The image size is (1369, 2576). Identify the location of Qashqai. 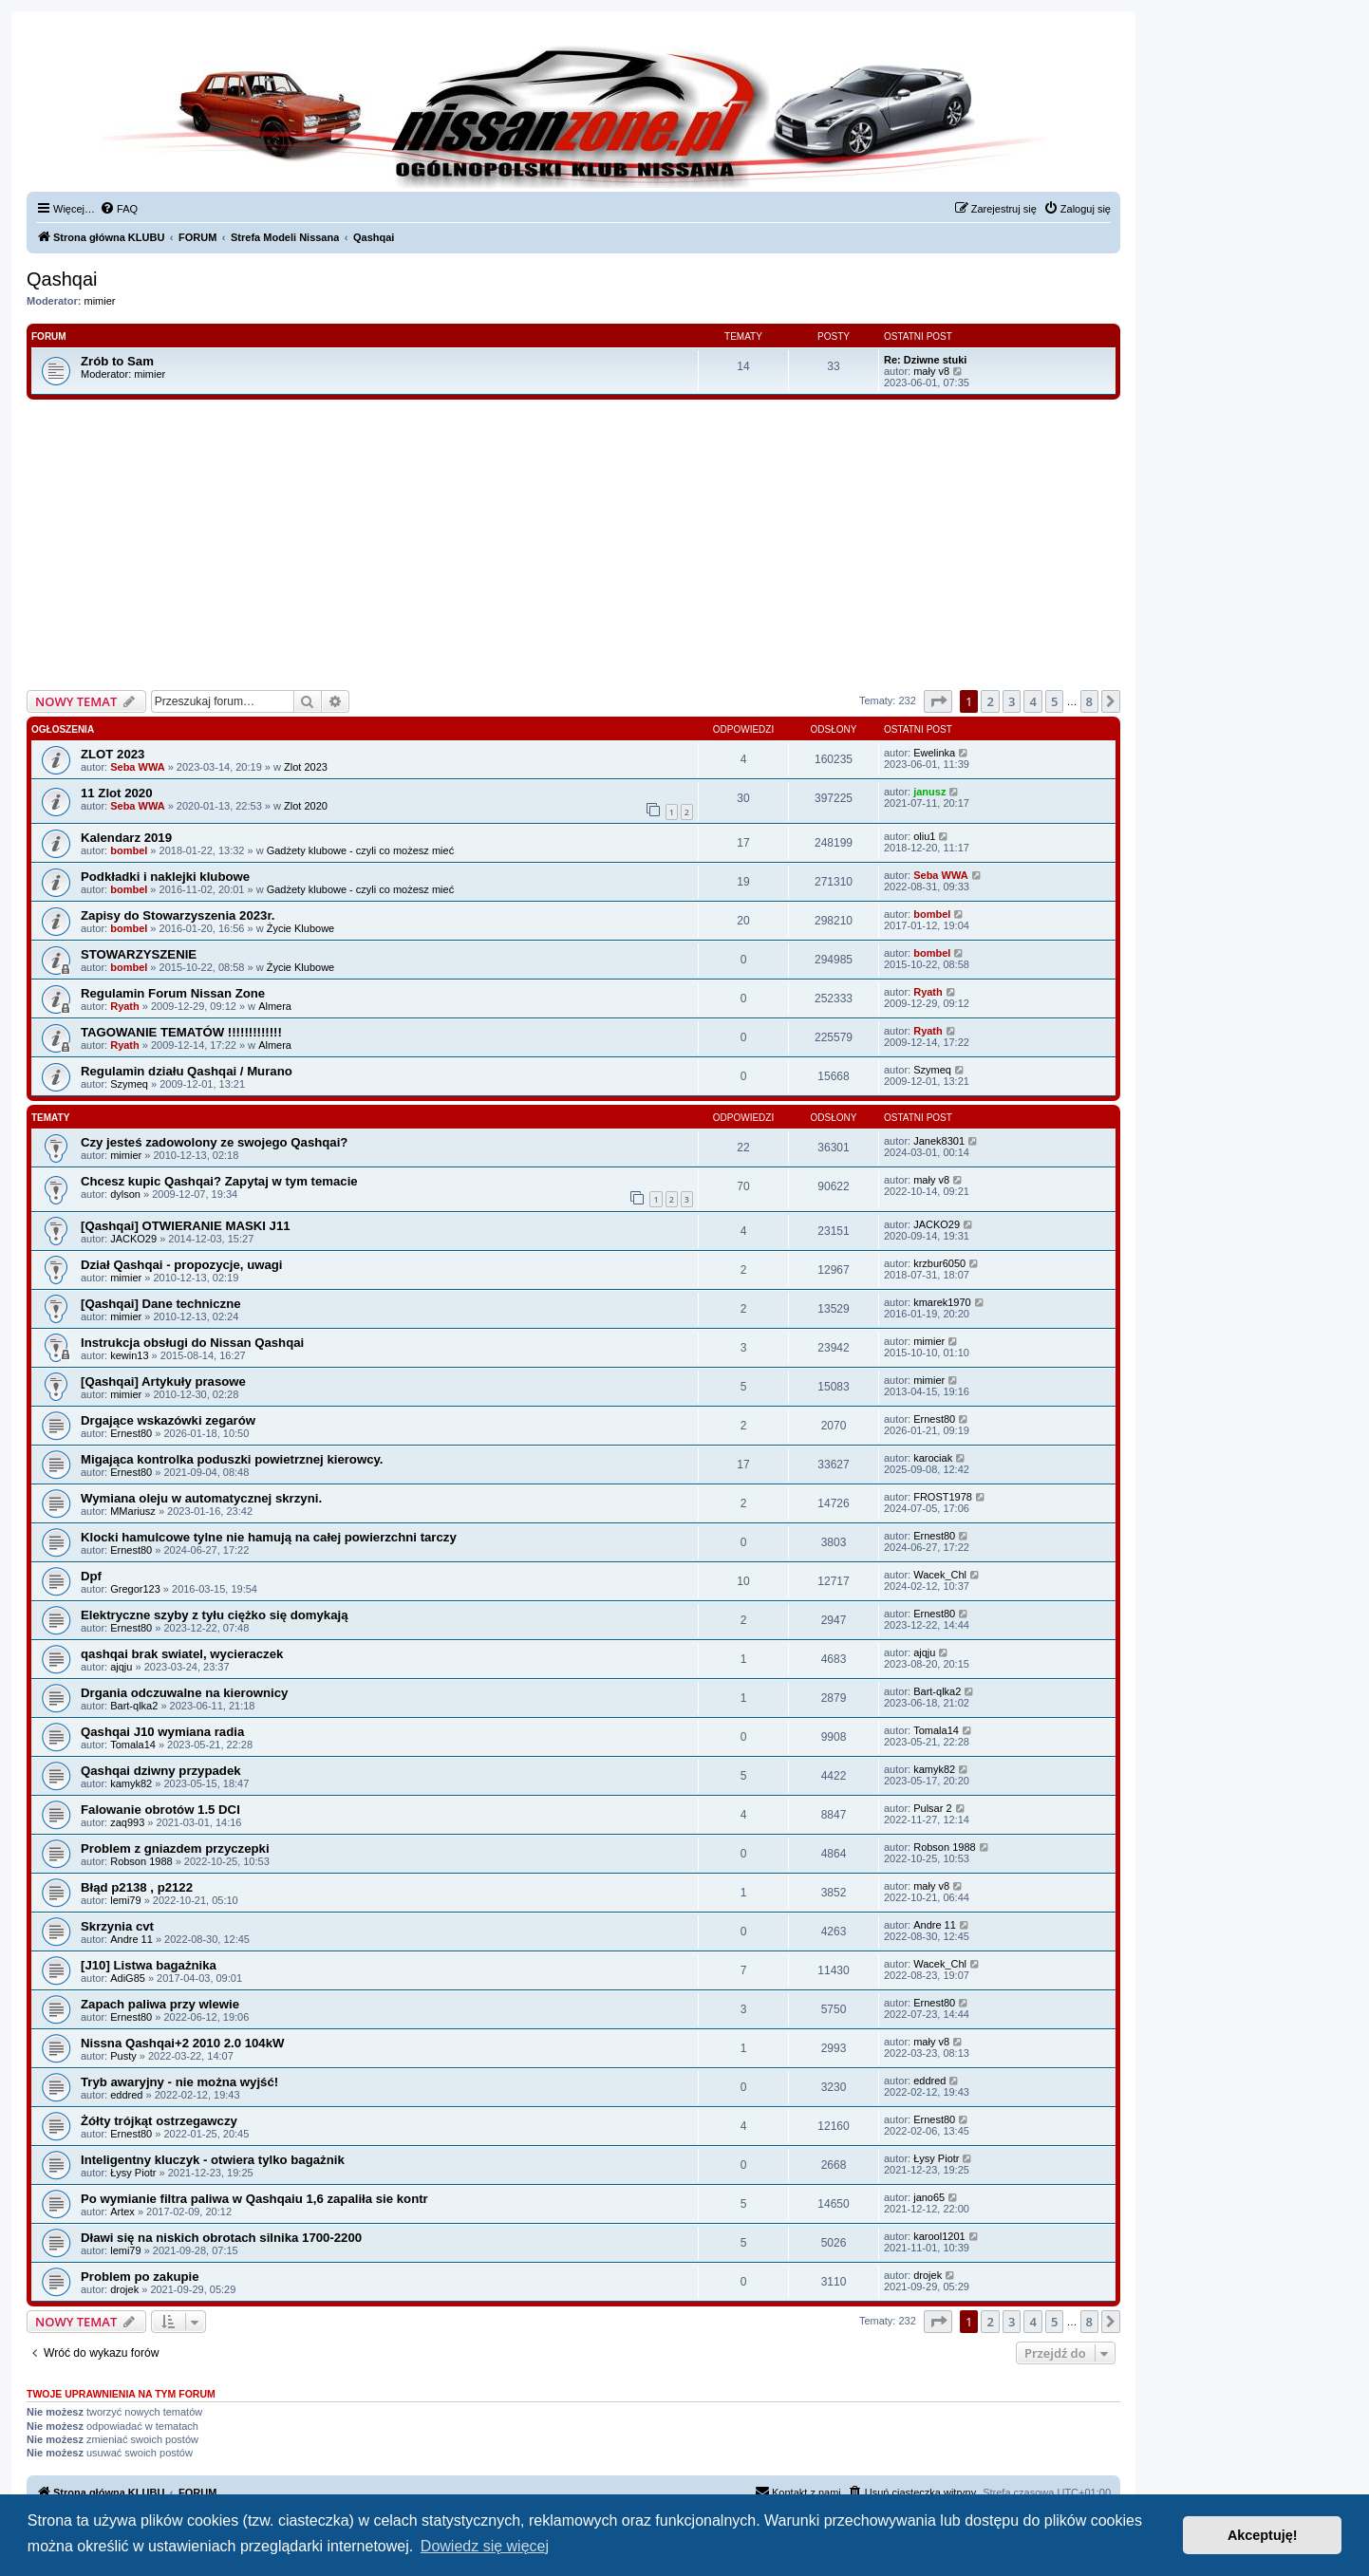
(62, 279).